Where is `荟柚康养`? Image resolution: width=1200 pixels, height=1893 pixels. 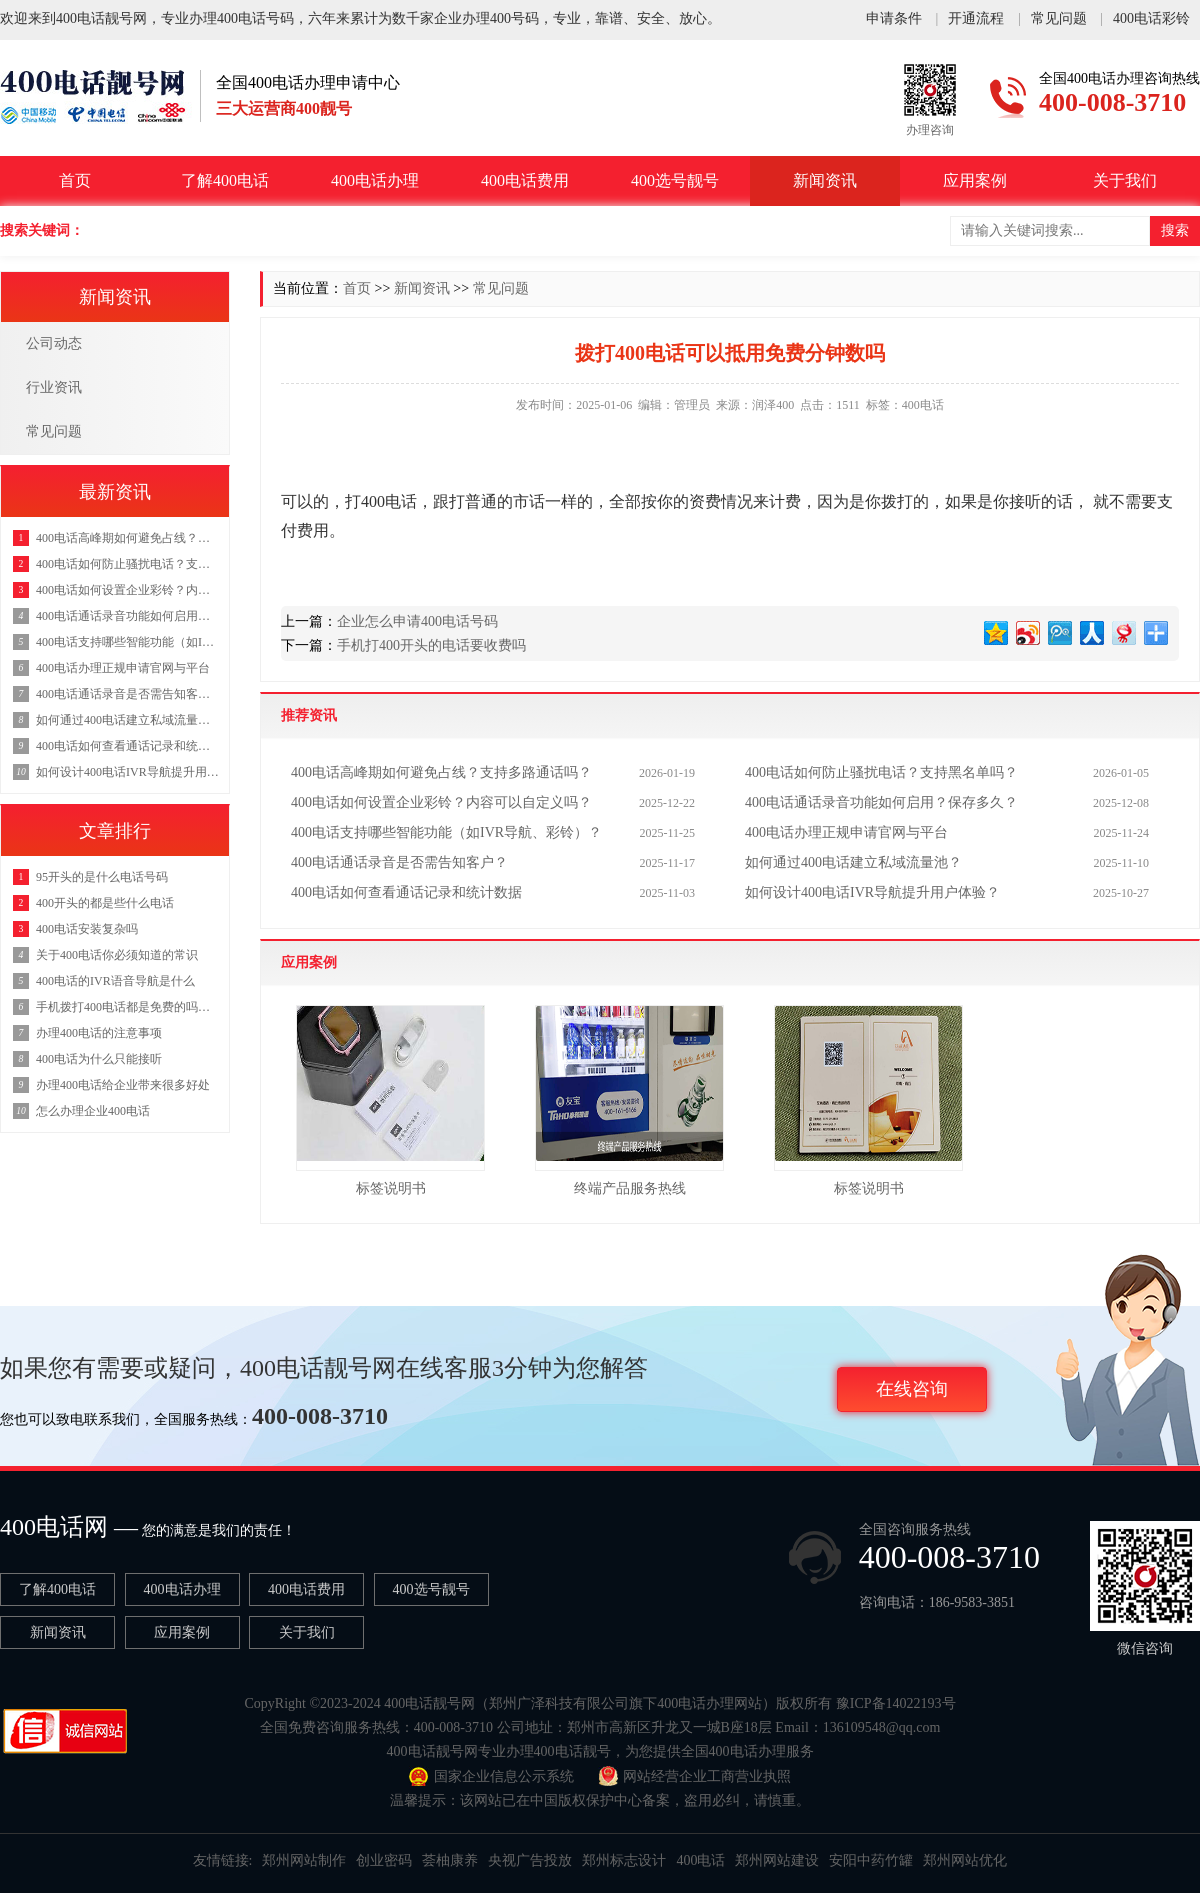
荟柚康养 is located at coordinates (450, 1860).